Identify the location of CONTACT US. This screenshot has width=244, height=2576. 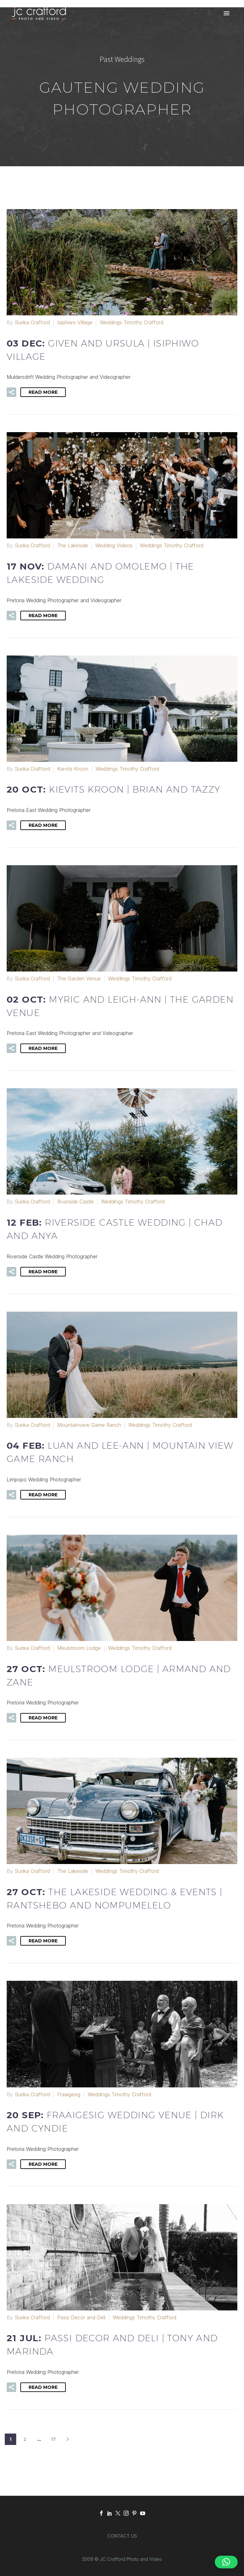
(122, 2536).